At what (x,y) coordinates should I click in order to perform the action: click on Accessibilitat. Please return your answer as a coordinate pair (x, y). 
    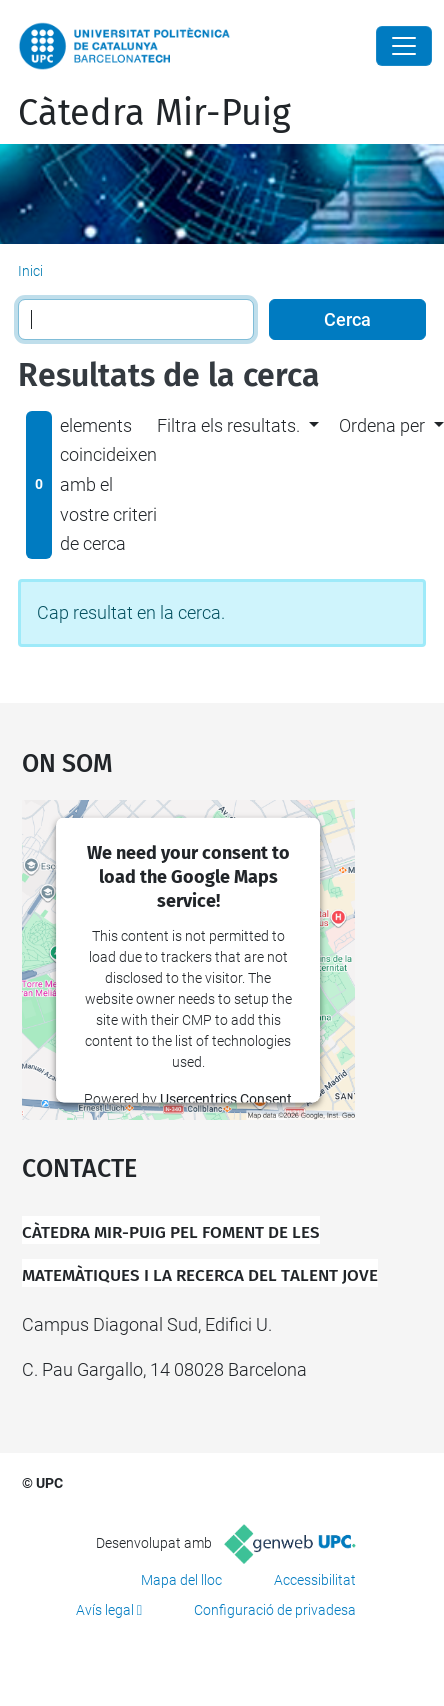
    Looking at the image, I should click on (315, 1580).